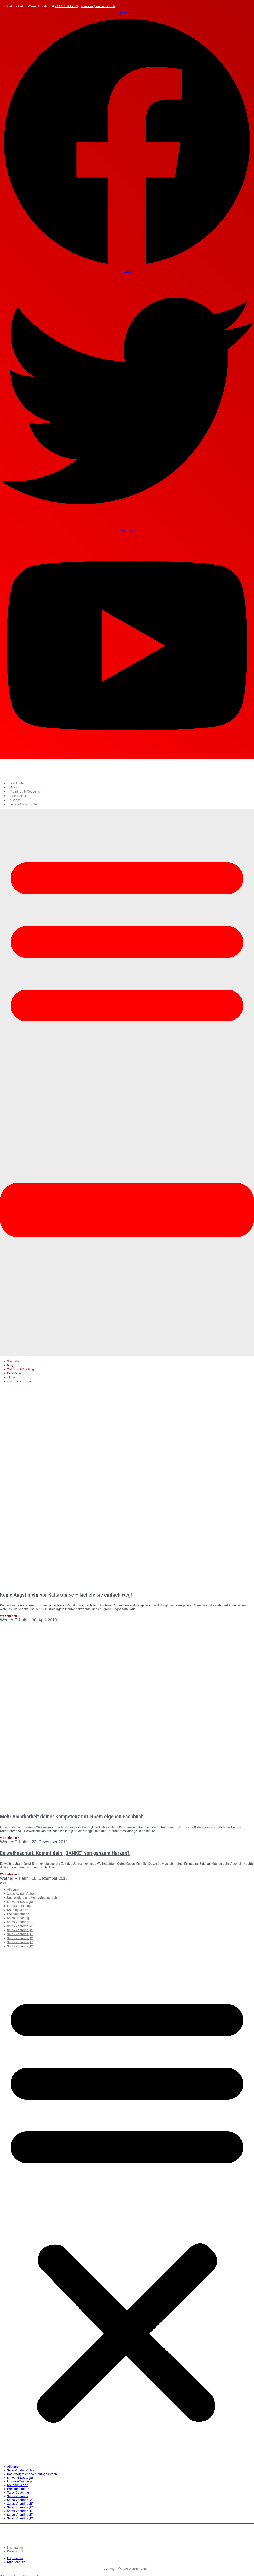 The image size is (254, 2576). What do you see at coordinates (20, 1938) in the screenshot?
I see `Sales Vitamins „D“` at bounding box center [20, 1938].